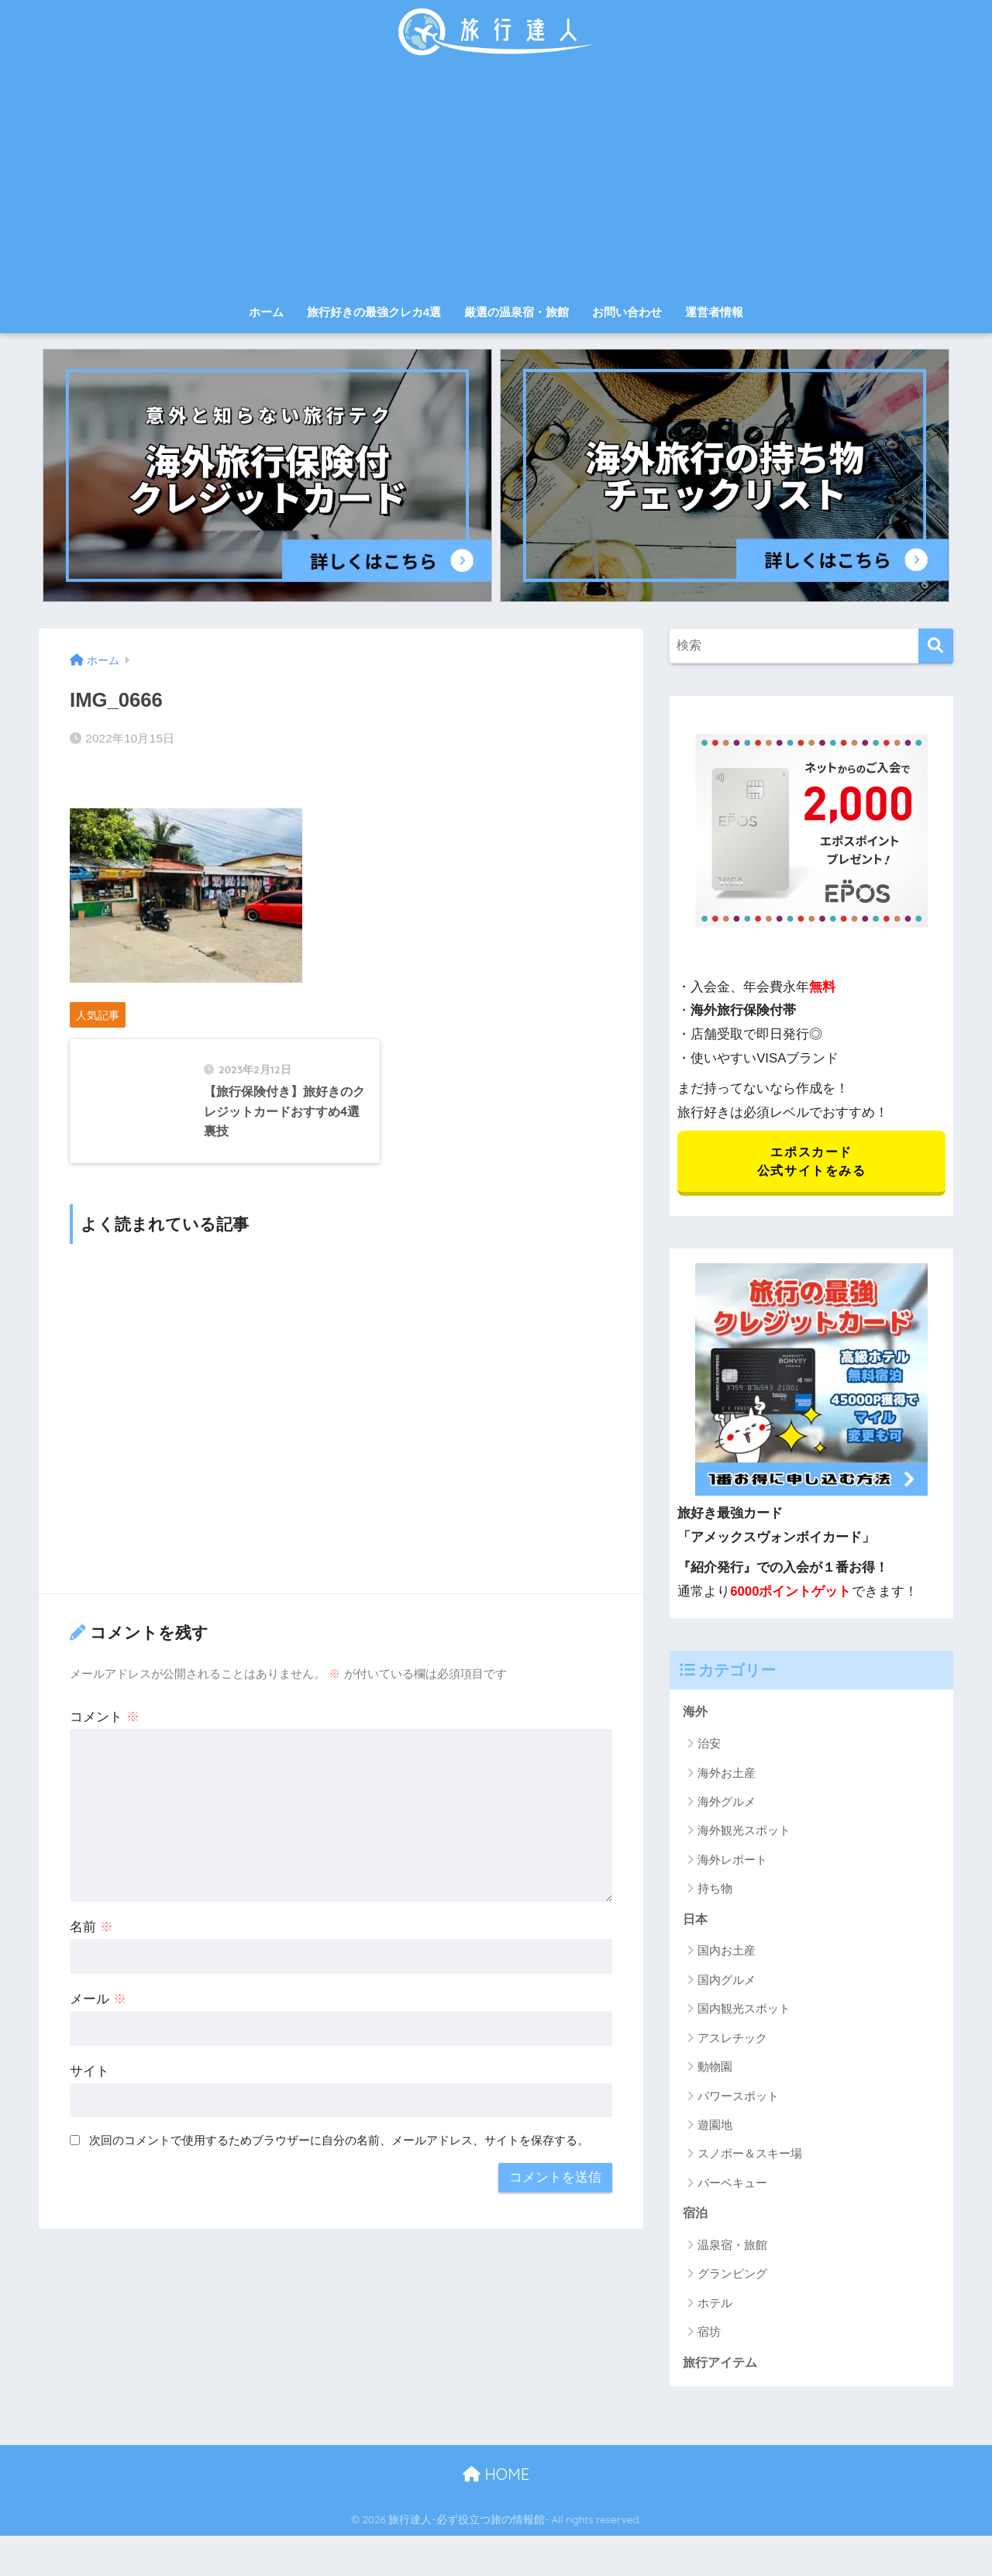  Describe the element at coordinates (714, 312) in the screenshot. I see `運営者情報` at that location.